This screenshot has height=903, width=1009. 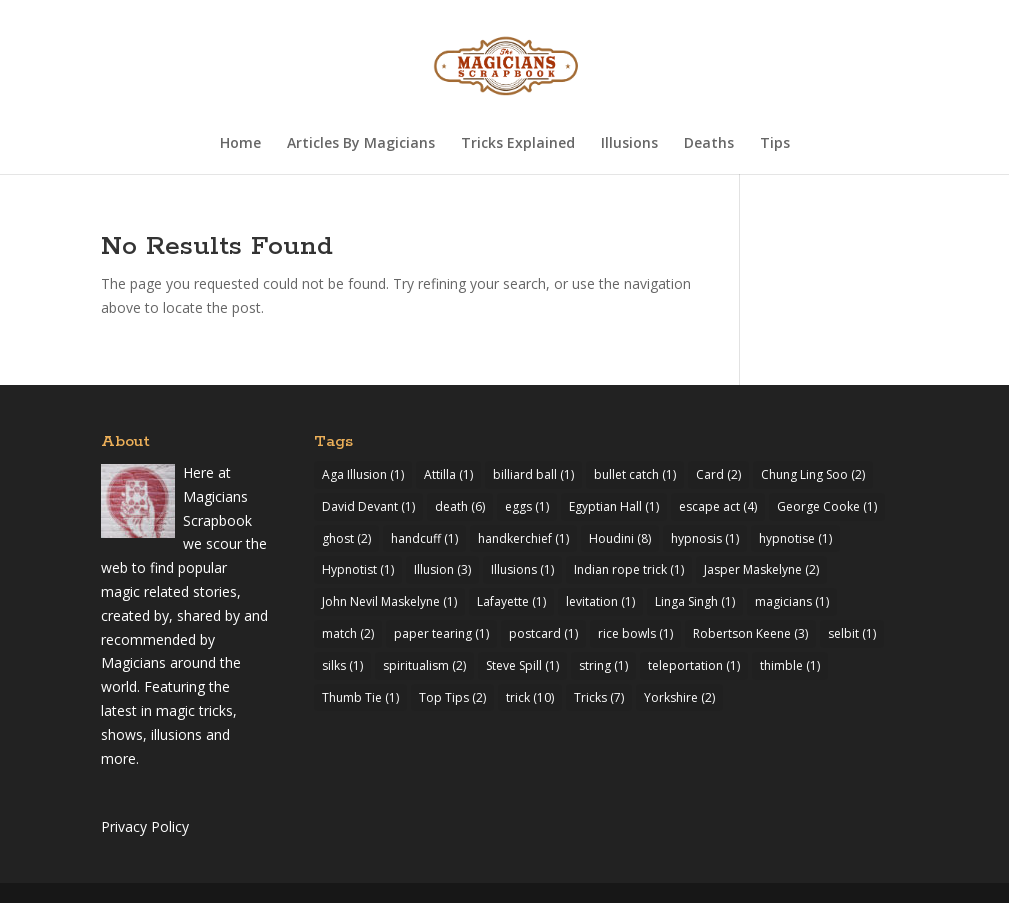 What do you see at coordinates (145, 826) in the screenshot?
I see `Privacy Policy` at bounding box center [145, 826].